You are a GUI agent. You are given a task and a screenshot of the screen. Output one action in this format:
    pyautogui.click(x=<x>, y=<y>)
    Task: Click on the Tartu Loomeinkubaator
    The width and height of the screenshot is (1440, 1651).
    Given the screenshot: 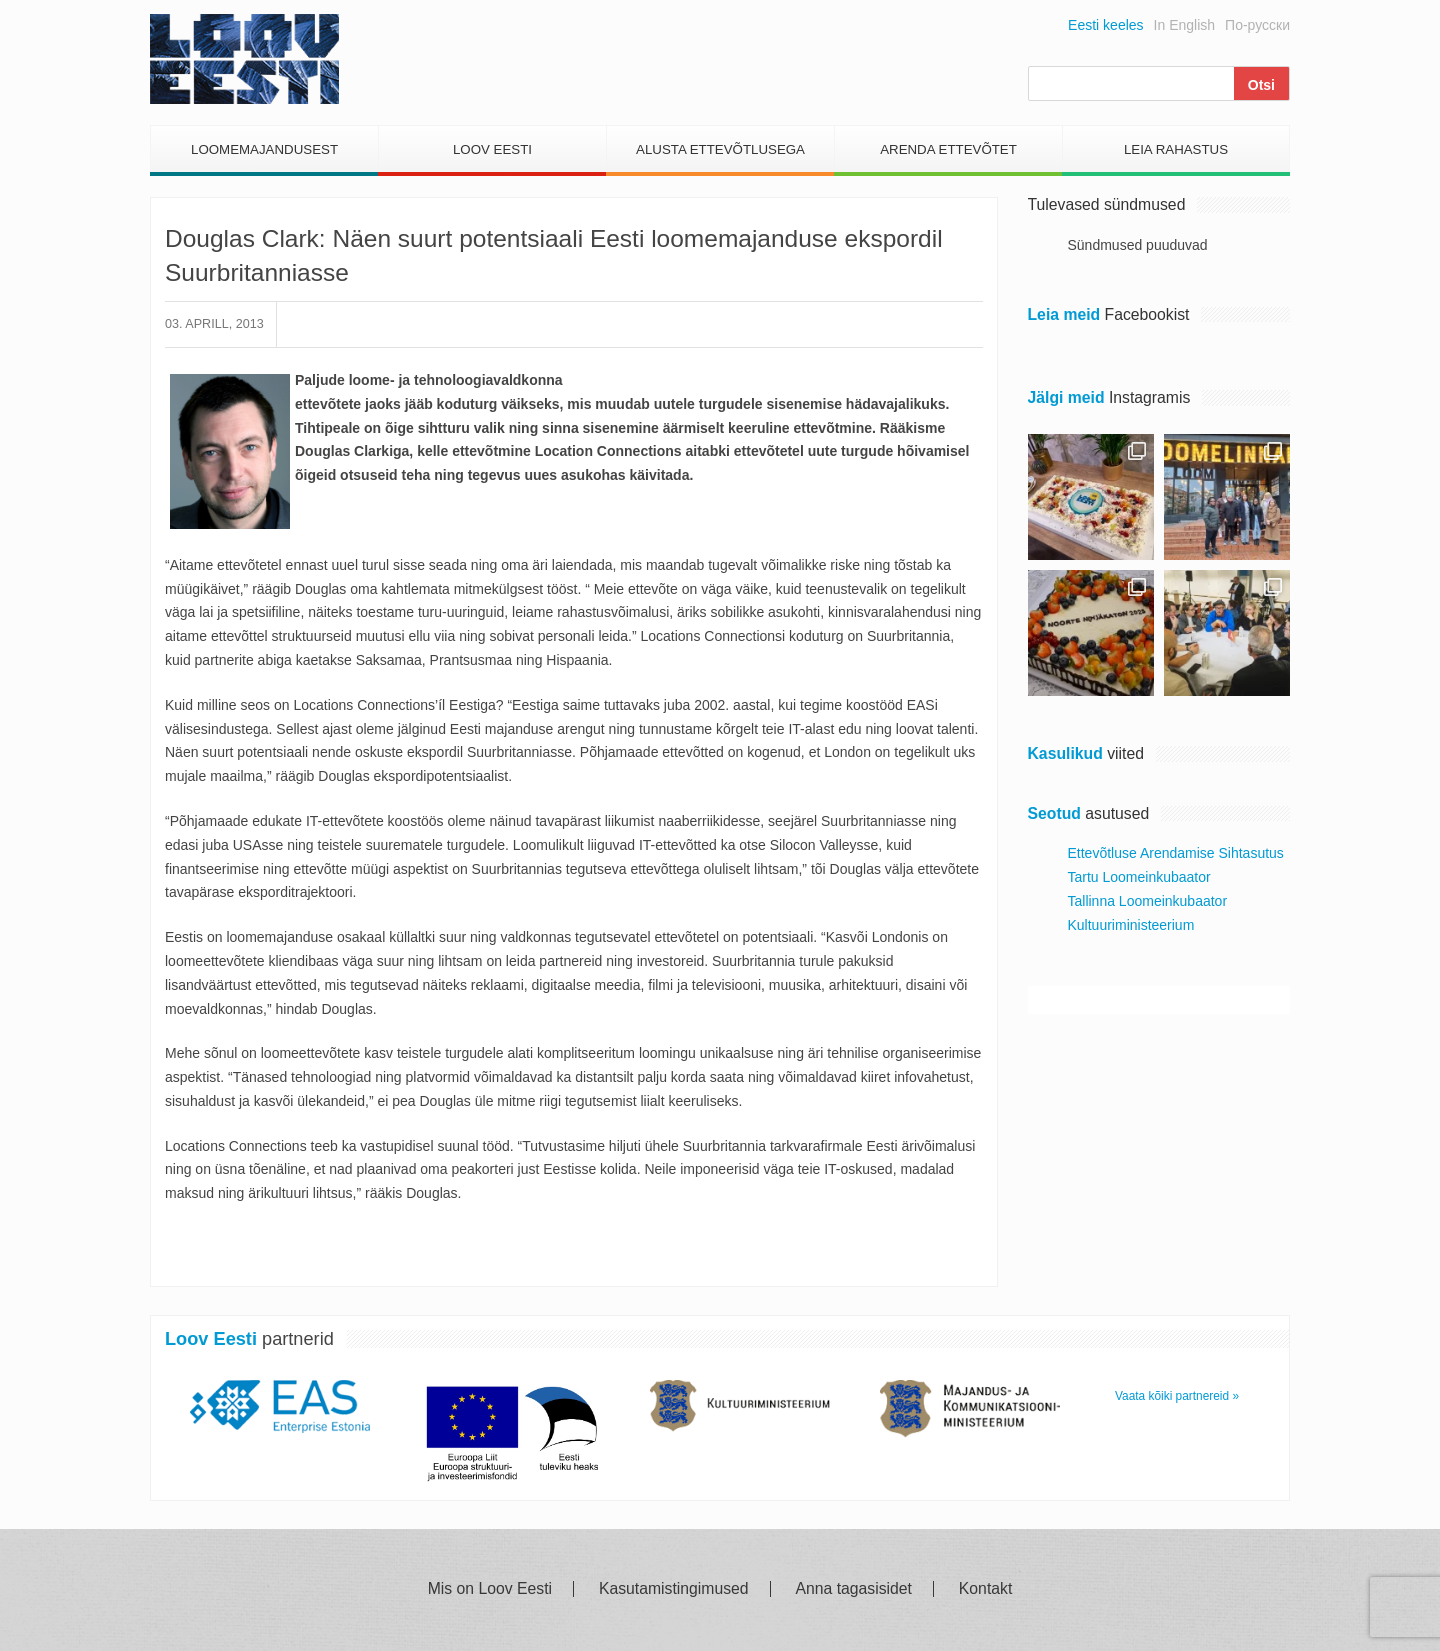 What is the action you would take?
    pyautogui.click(x=1139, y=877)
    